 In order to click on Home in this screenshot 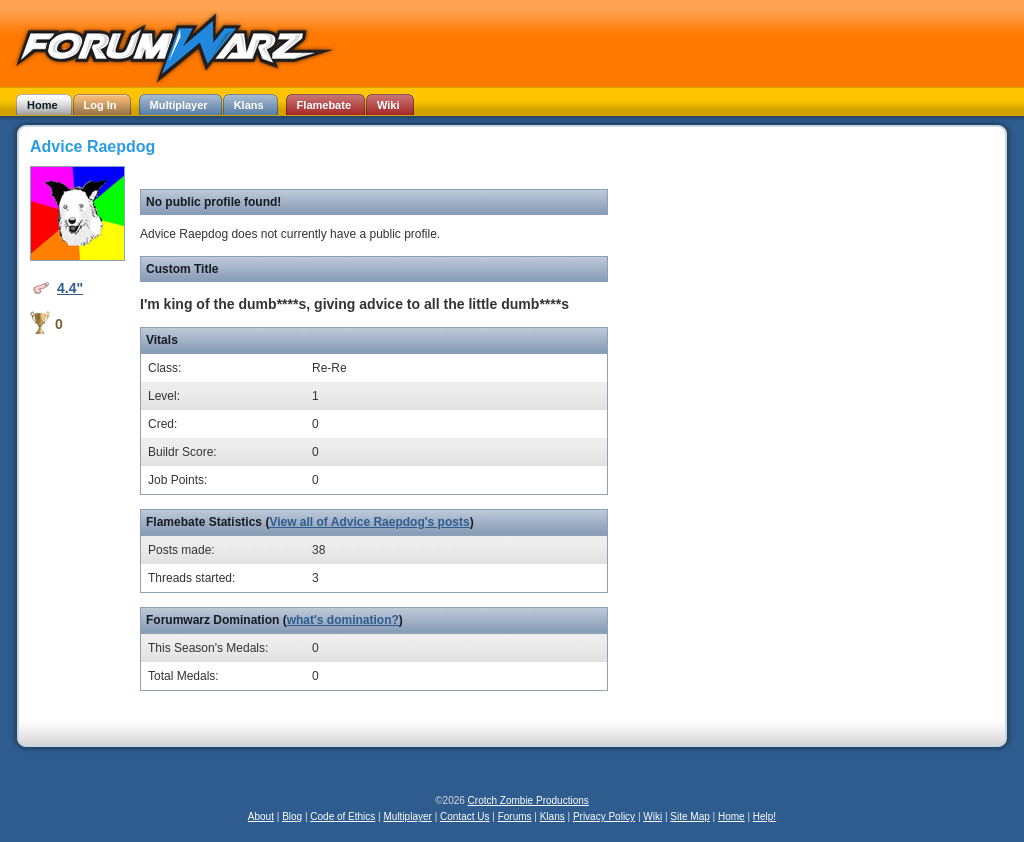, I will do `click(731, 816)`.